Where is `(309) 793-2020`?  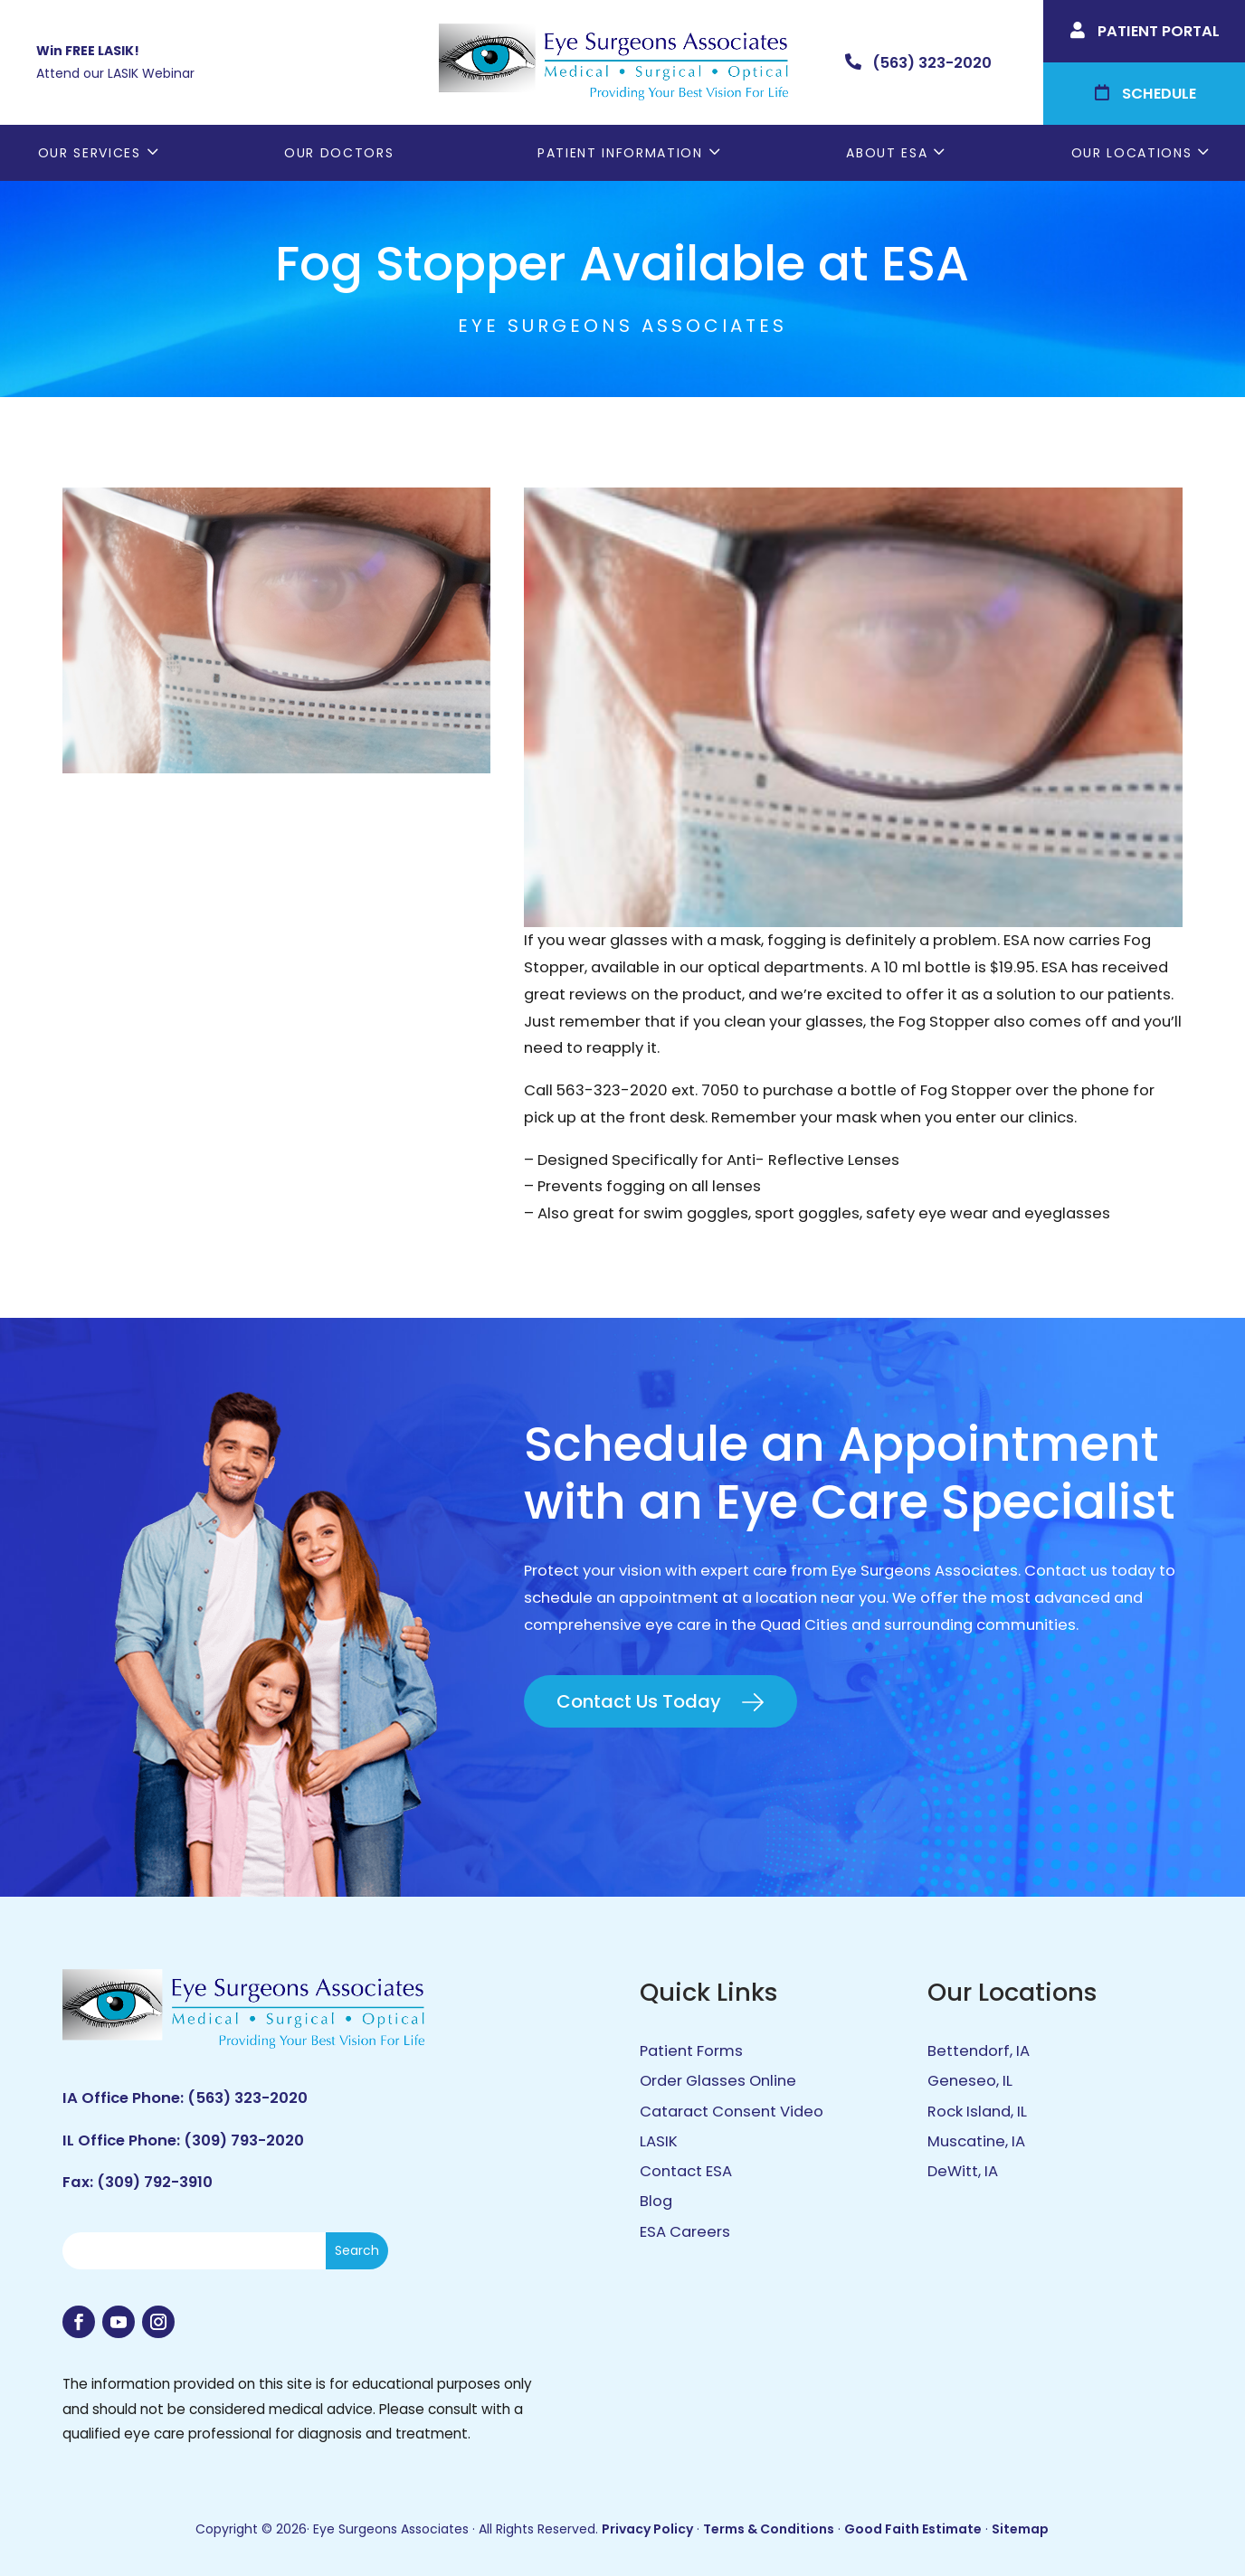
(309) 793-2020 is located at coordinates (244, 2140).